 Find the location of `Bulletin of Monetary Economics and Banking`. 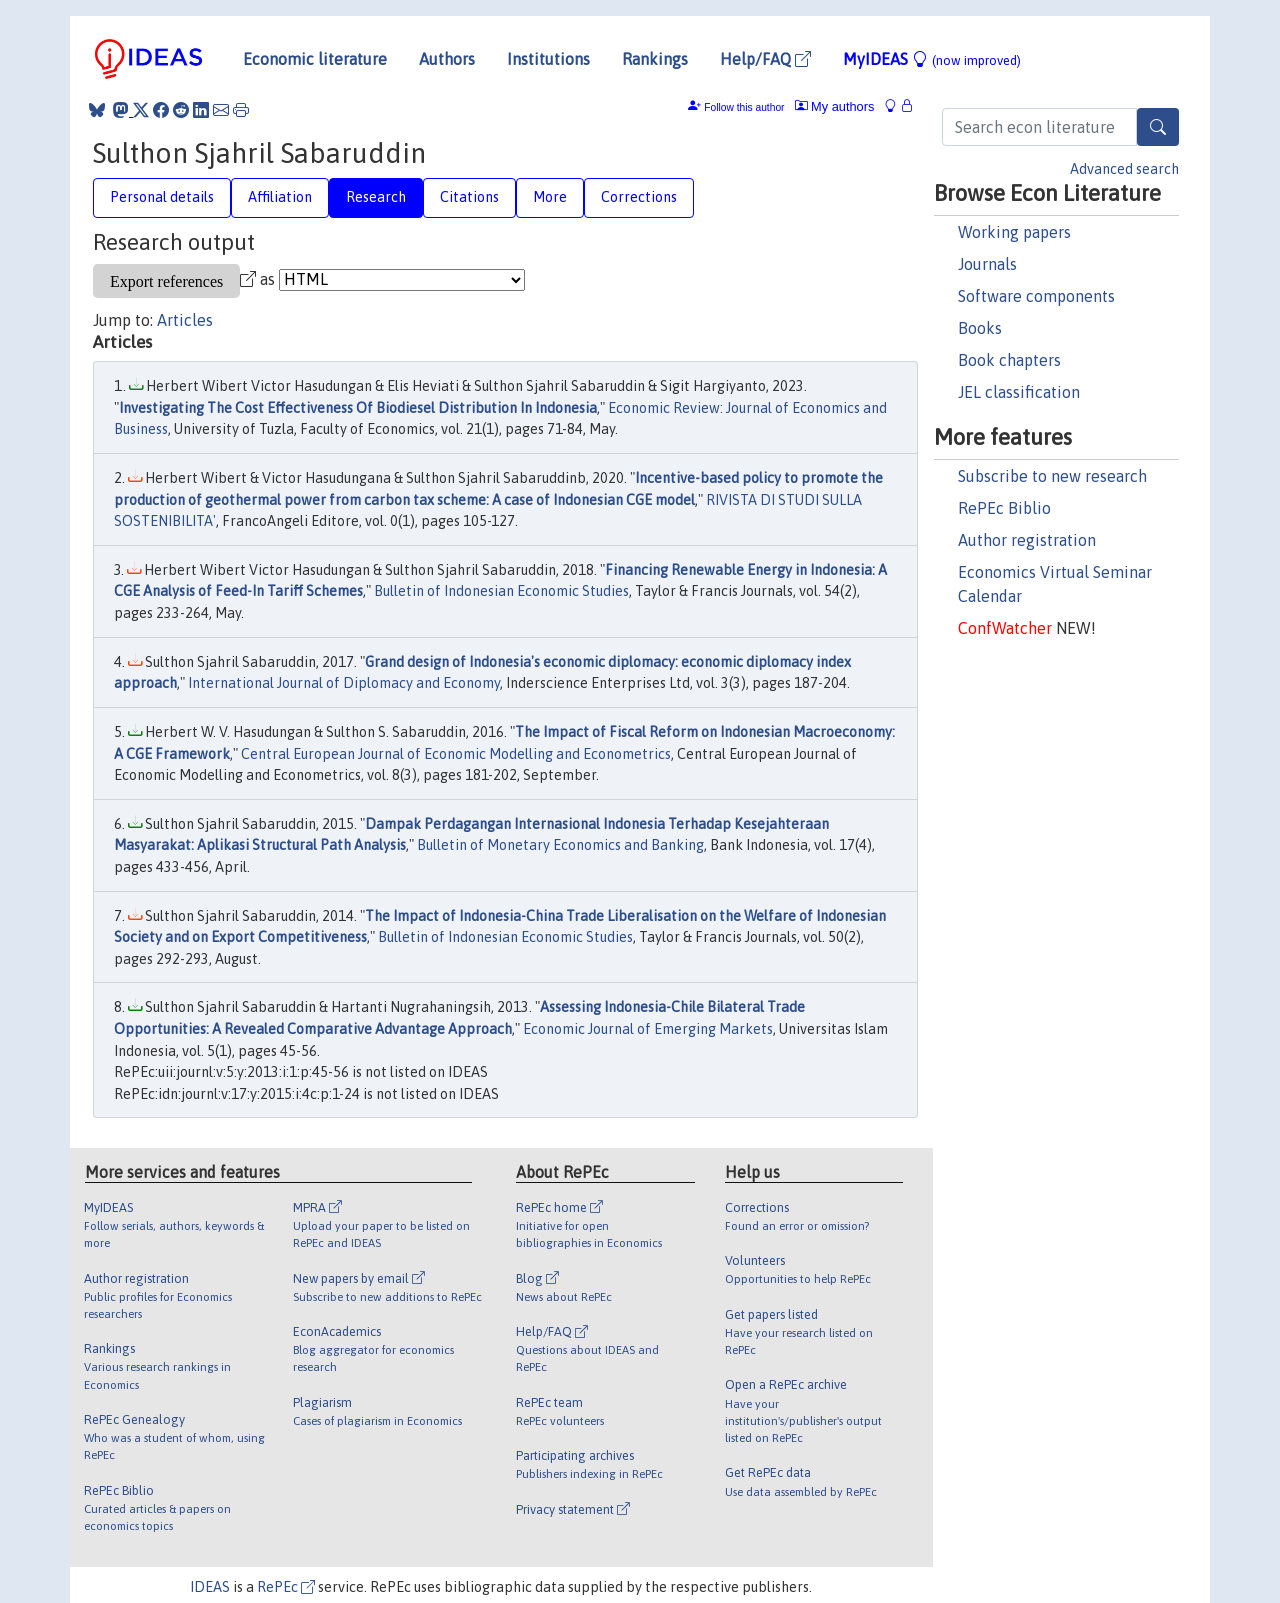

Bulletin of Monetary Economics and Banking is located at coordinates (560, 845).